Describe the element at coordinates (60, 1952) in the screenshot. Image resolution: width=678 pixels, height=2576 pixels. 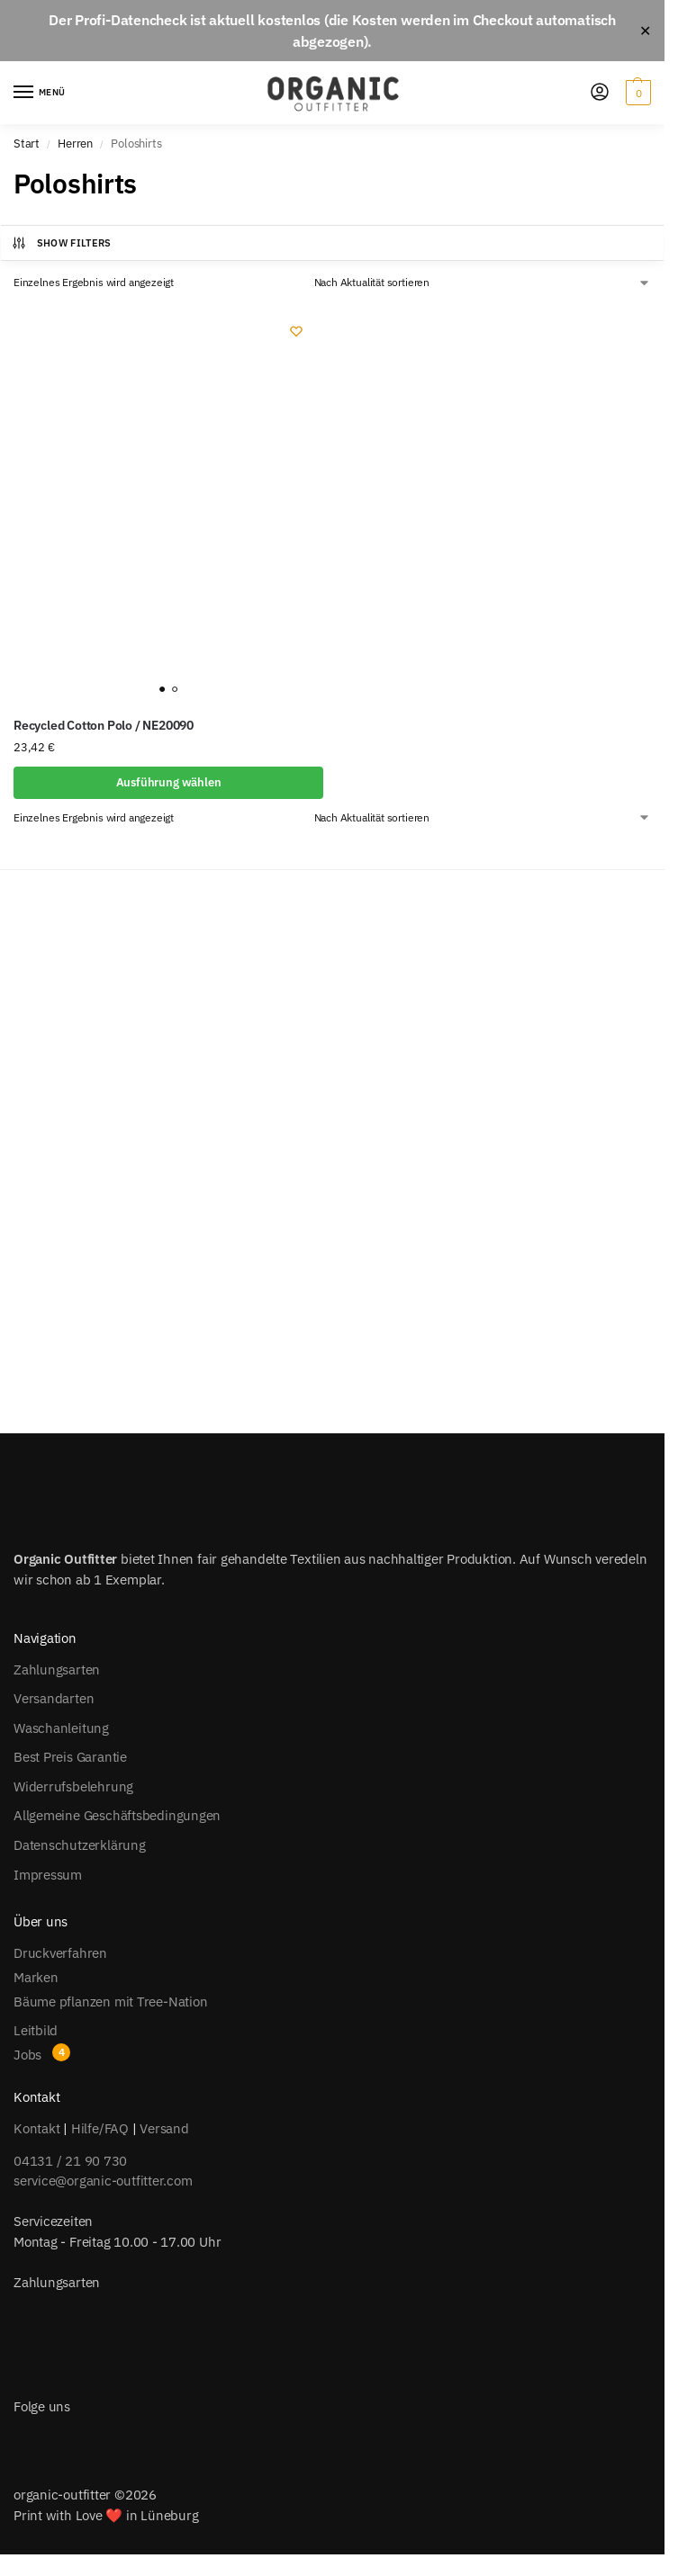
I see `Druckverfahren` at that location.